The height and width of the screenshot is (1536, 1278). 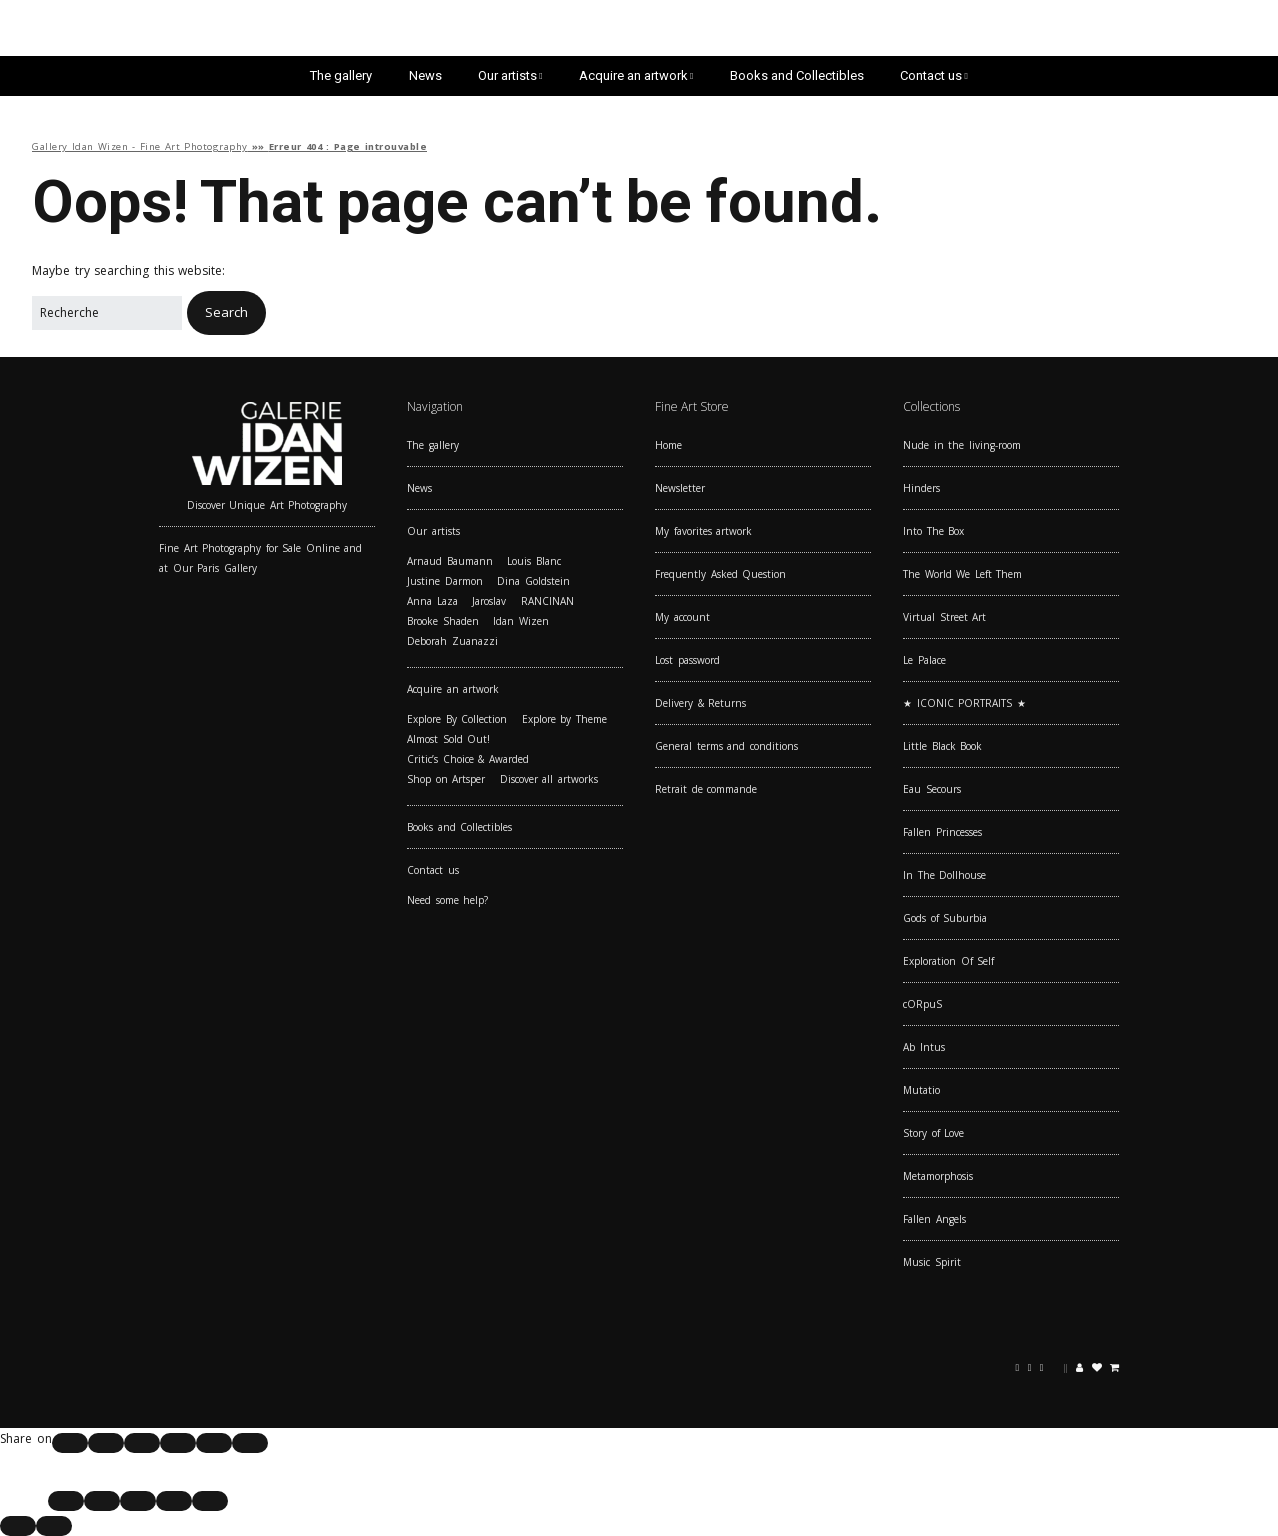 I want to click on cORpuS, so click(x=922, y=1004).